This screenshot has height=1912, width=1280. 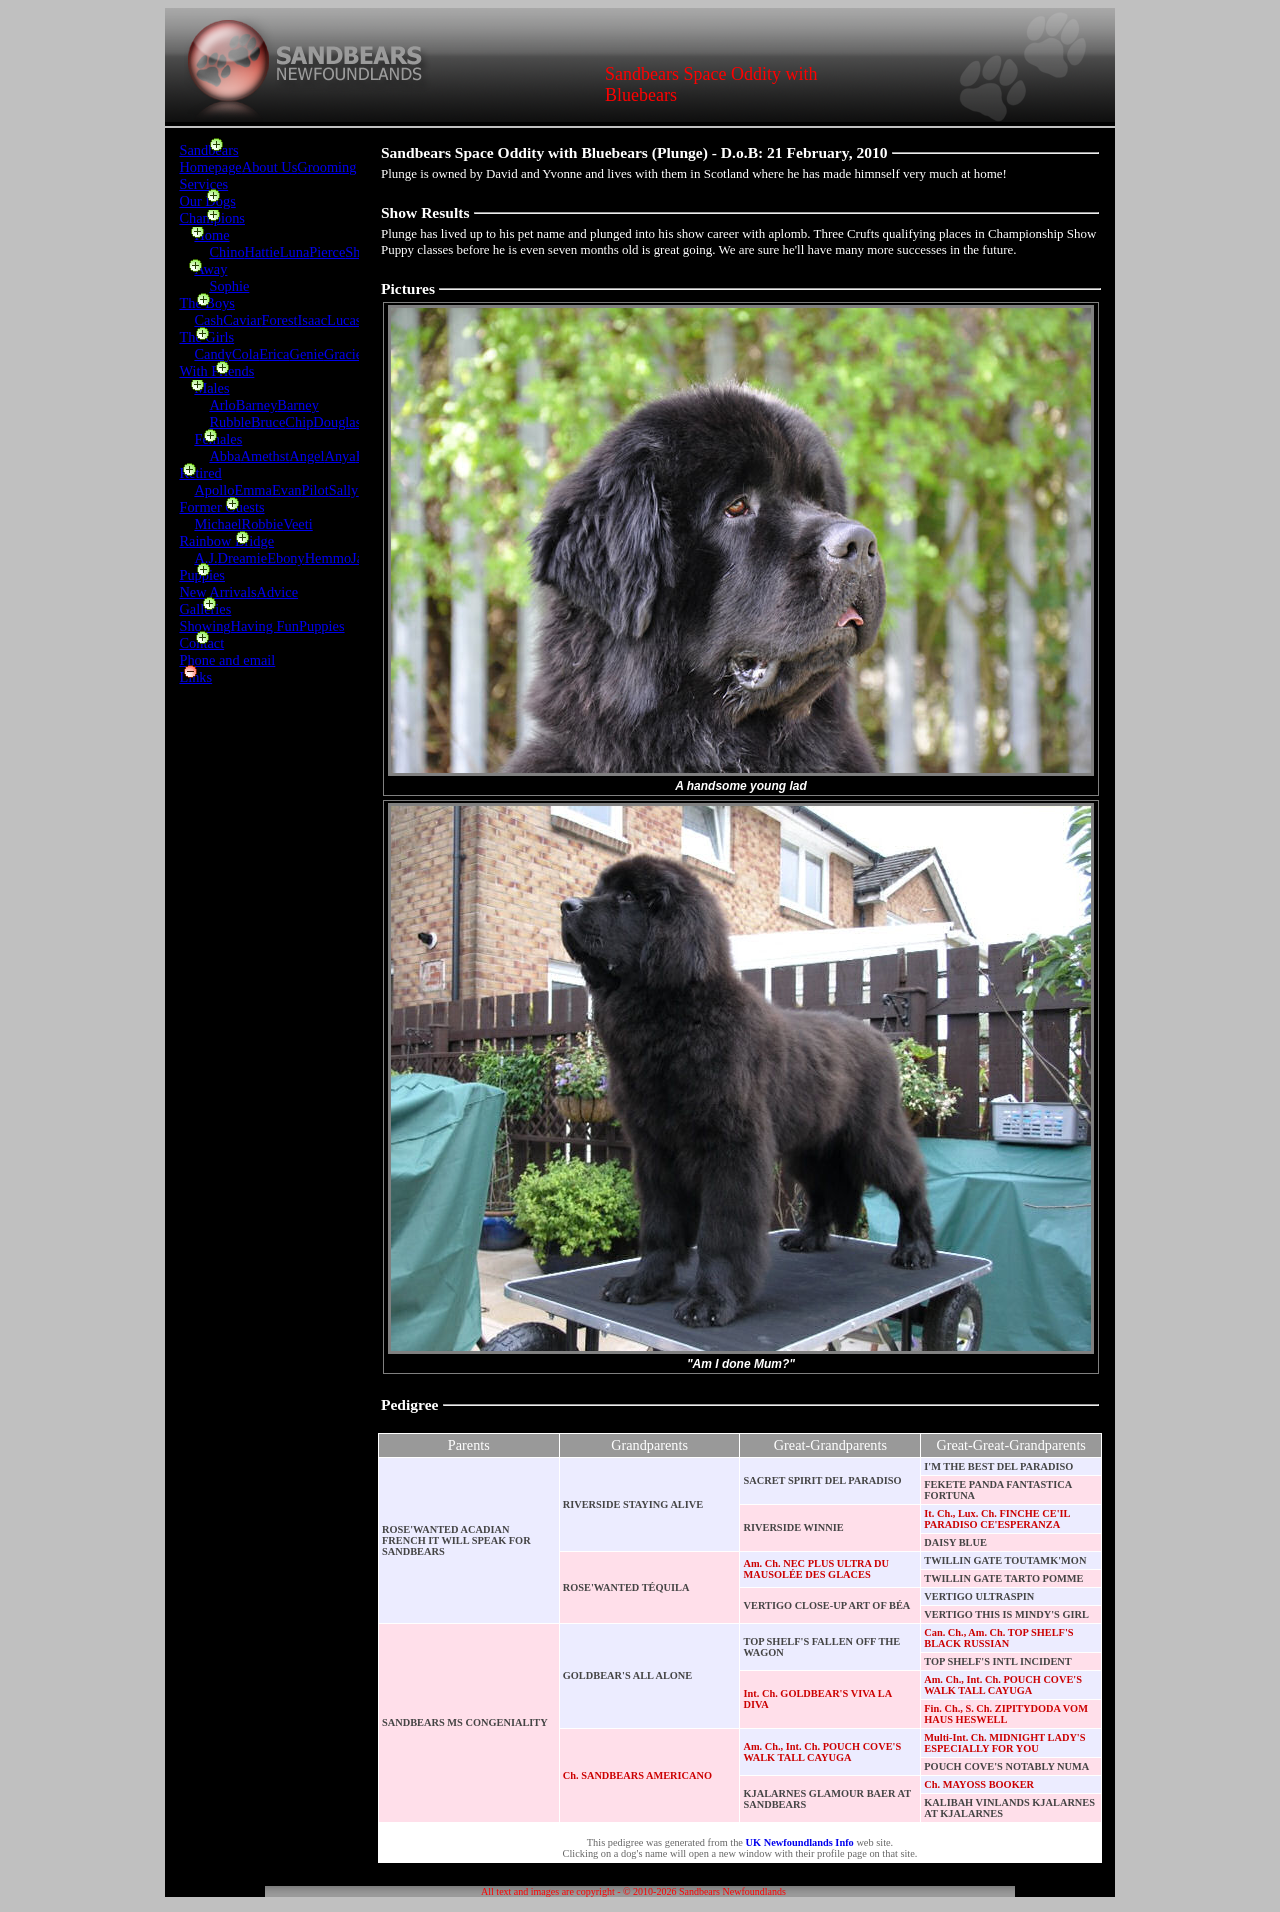 What do you see at coordinates (213, 354) in the screenshot?
I see `Candy` at bounding box center [213, 354].